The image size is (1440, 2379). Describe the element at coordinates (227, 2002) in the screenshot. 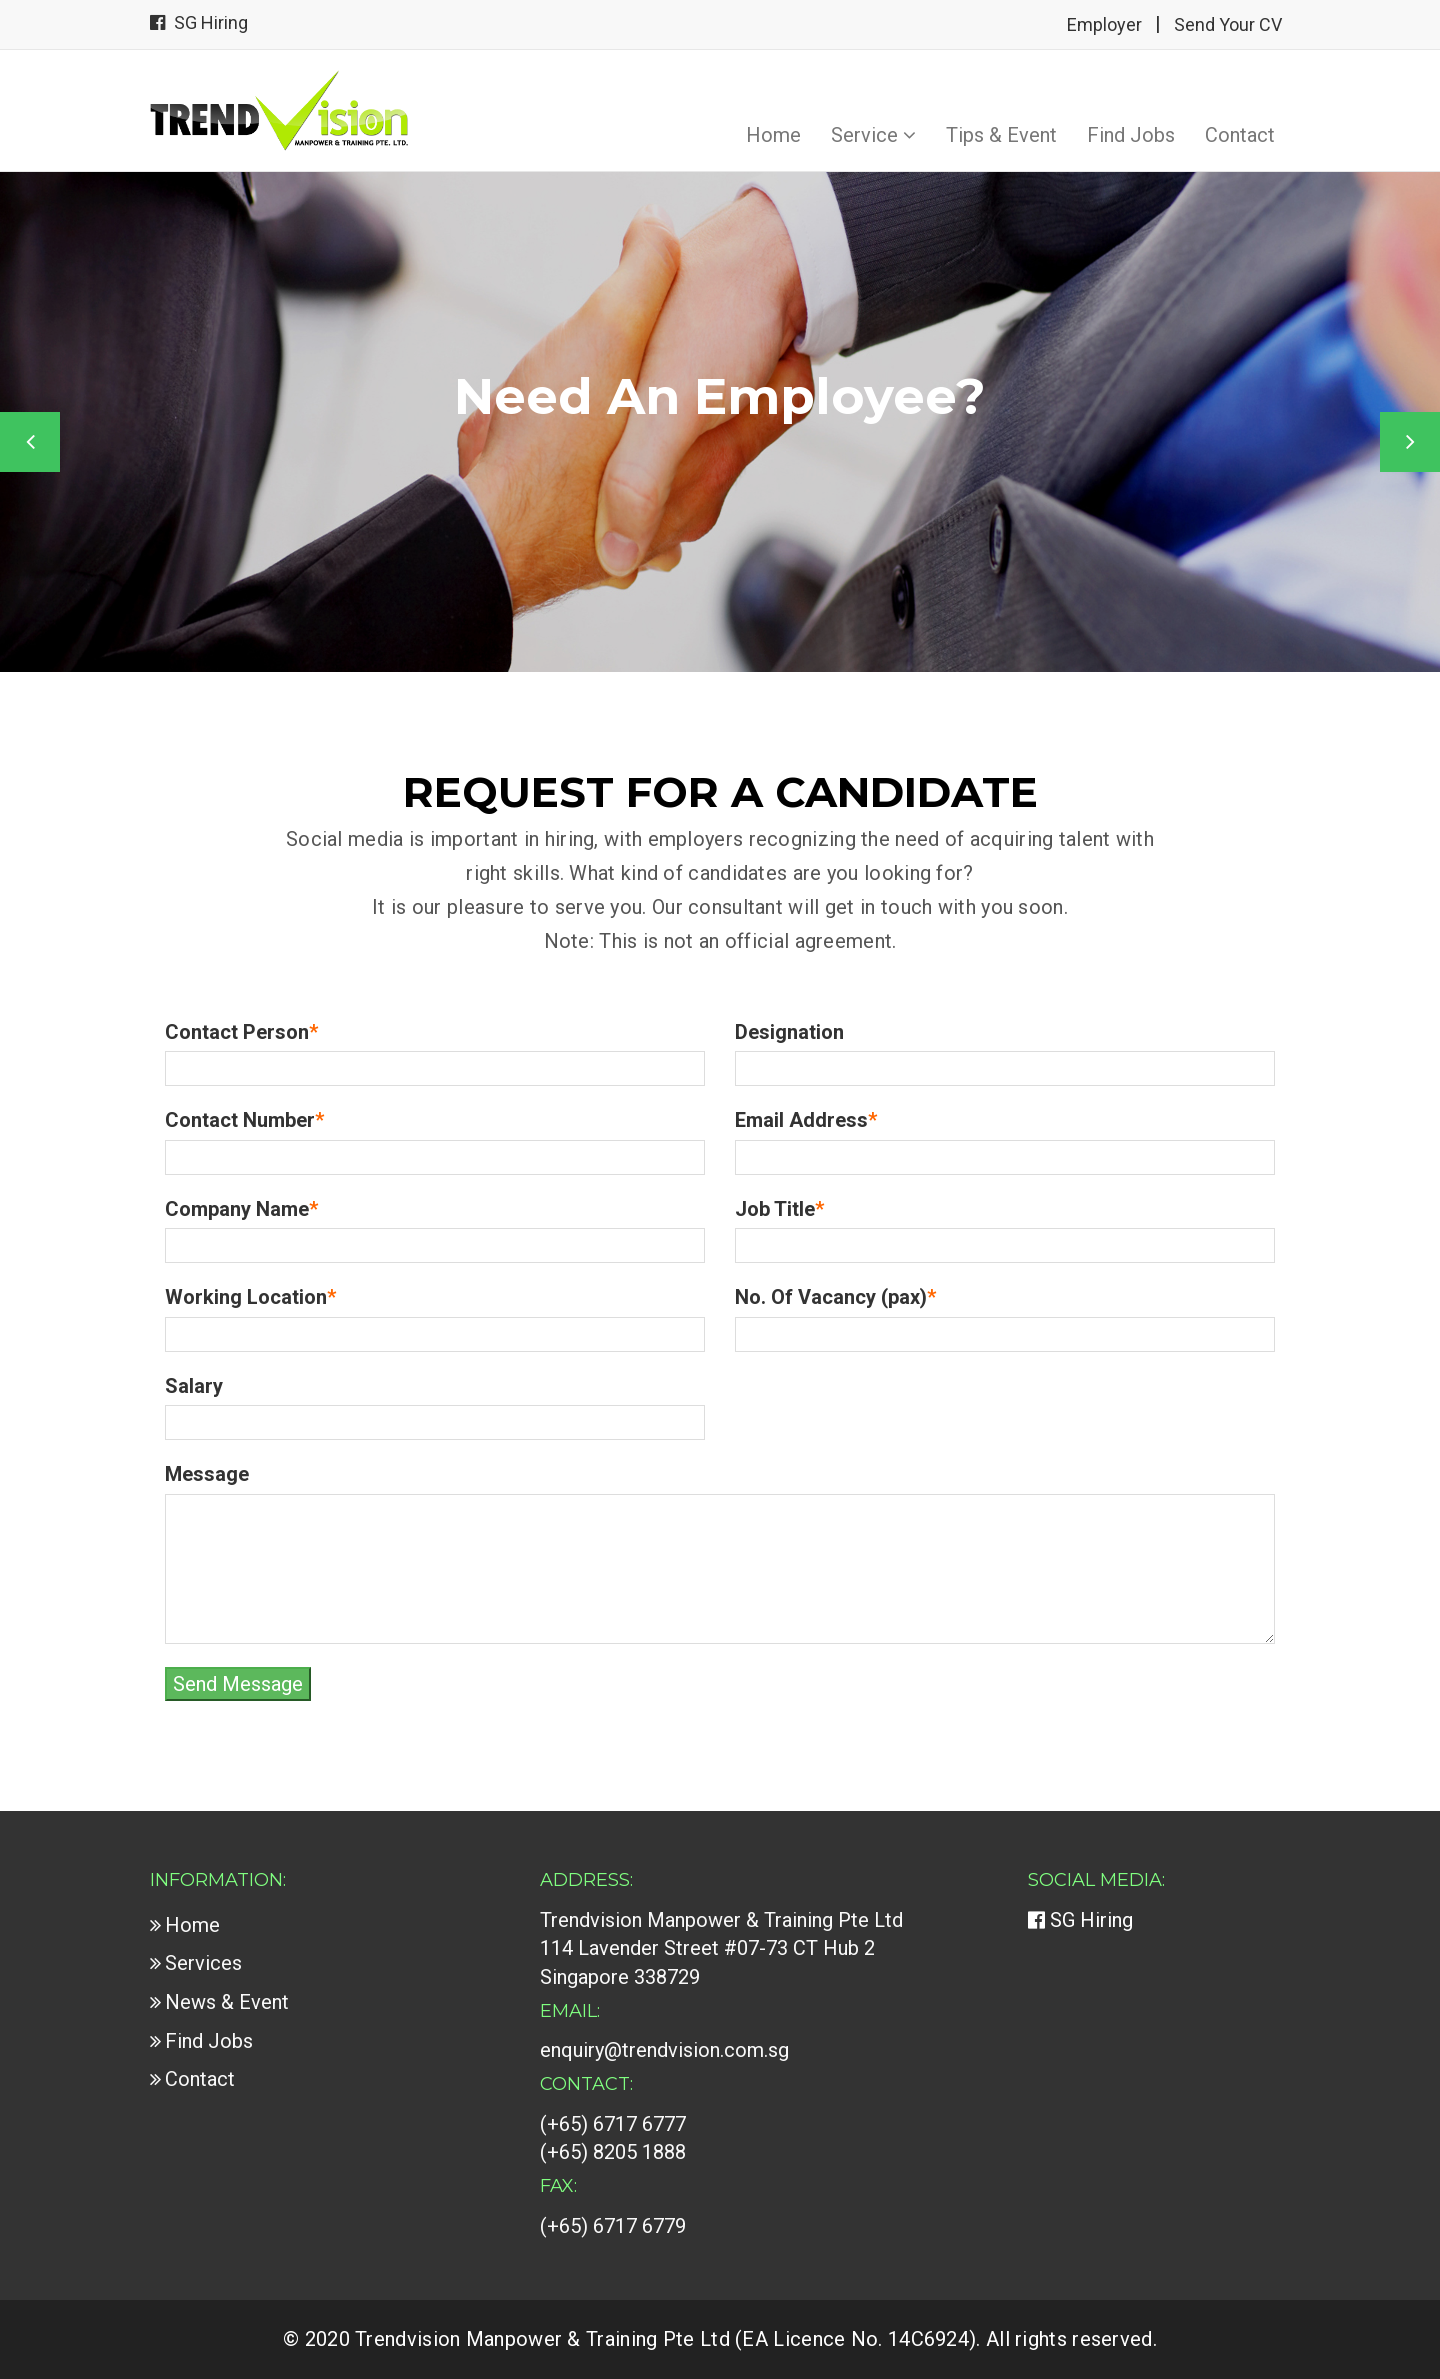

I see `News & Event` at that location.